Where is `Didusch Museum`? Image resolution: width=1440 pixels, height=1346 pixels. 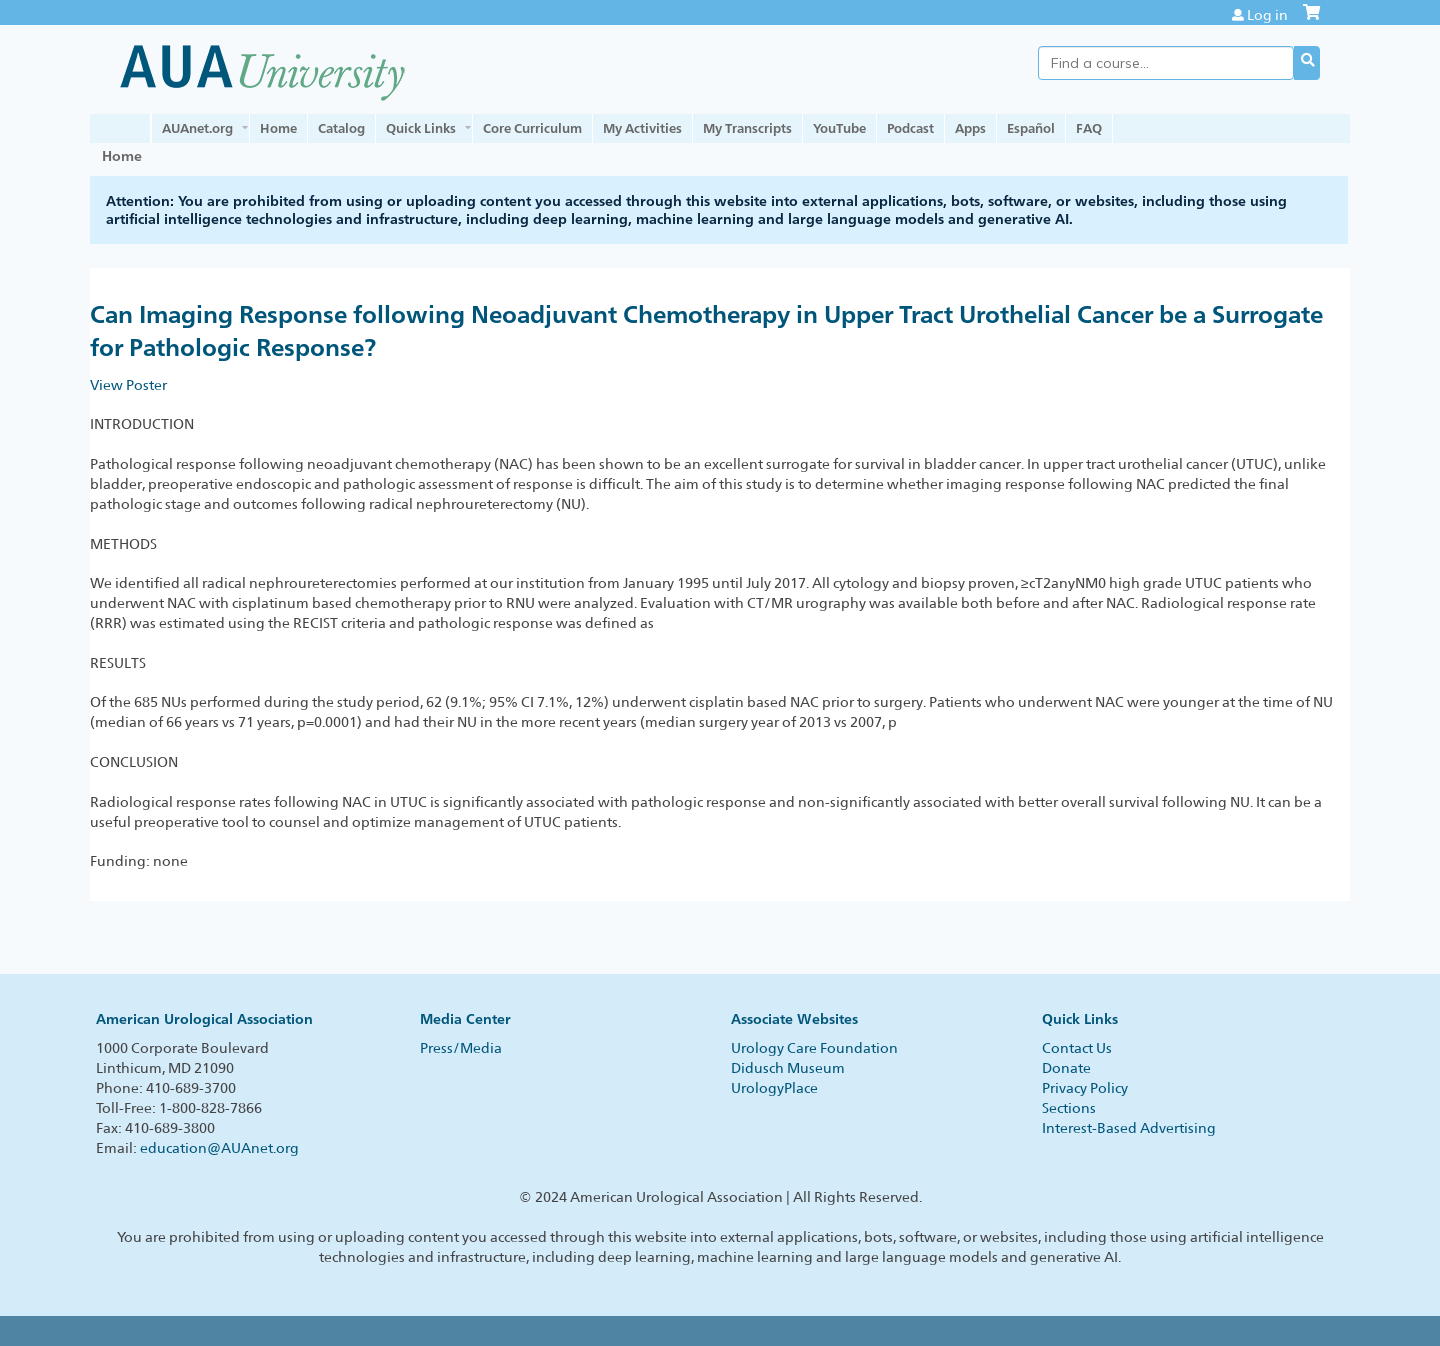 Didusch Museum is located at coordinates (788, 1068).